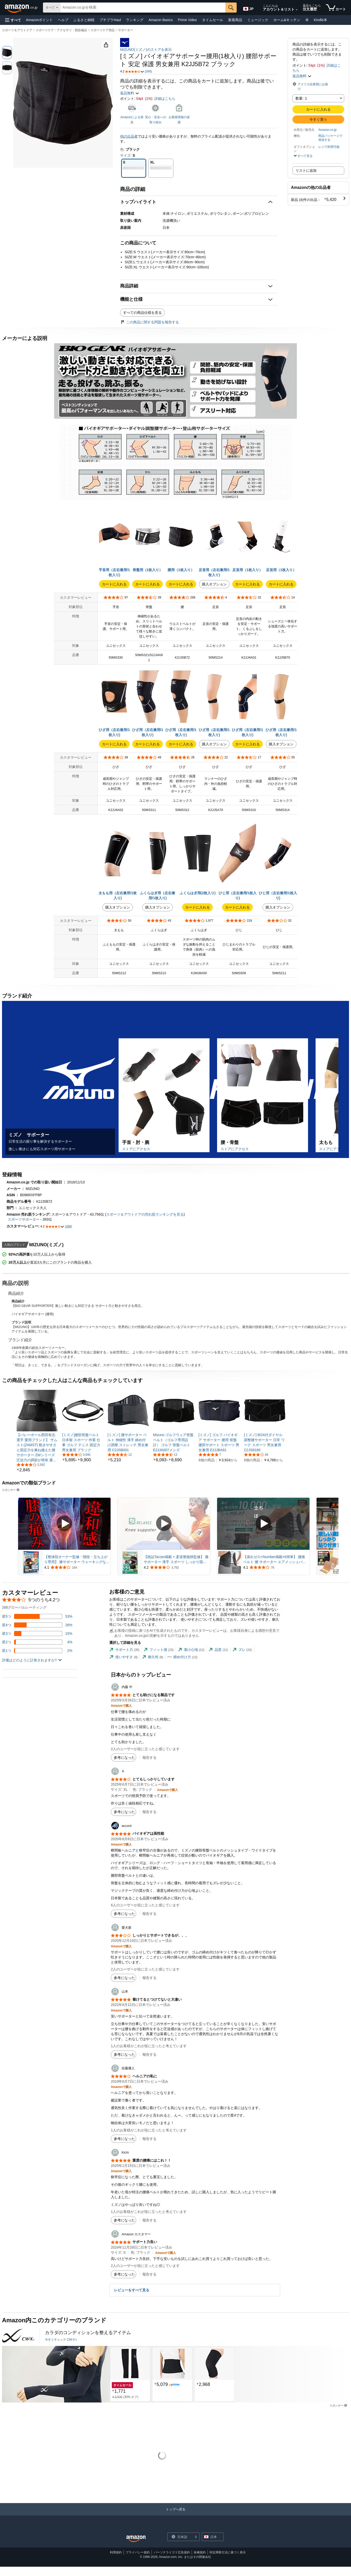 The image size is (351, 2576). What do you see at coordinates (327, 130) in the screenshot?
I see `Amazon.co.jp` at bounding box center [327, 130].